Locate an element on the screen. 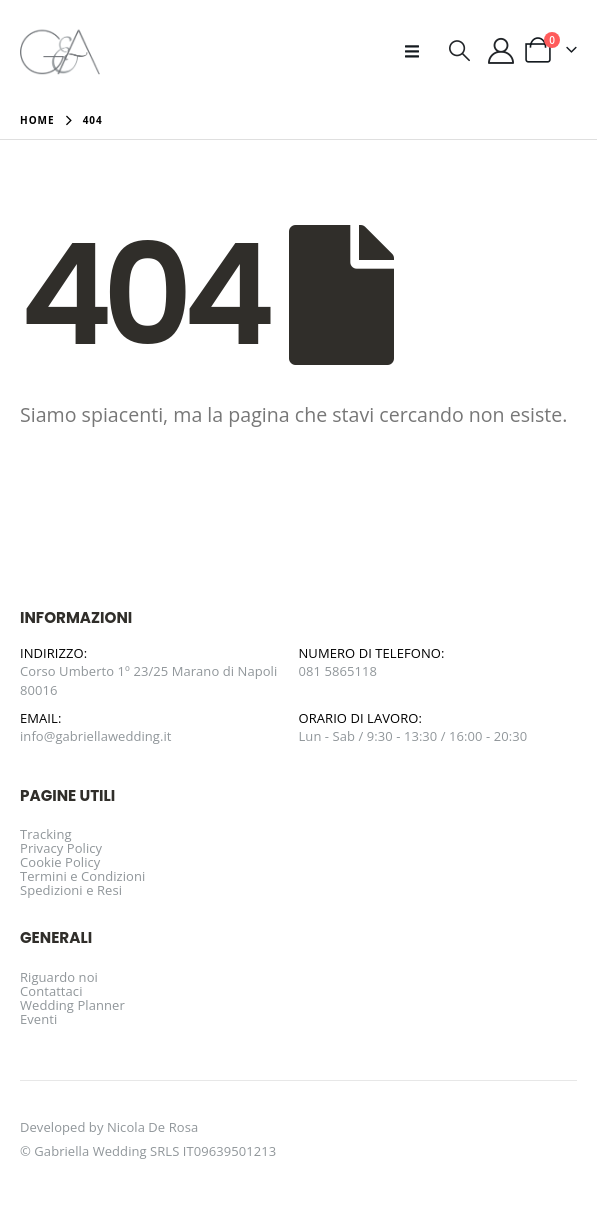 Image resolution: width=597 pixels, height=1205 pixels. Nicola De Rosa is located at coordinates (152, 1127).